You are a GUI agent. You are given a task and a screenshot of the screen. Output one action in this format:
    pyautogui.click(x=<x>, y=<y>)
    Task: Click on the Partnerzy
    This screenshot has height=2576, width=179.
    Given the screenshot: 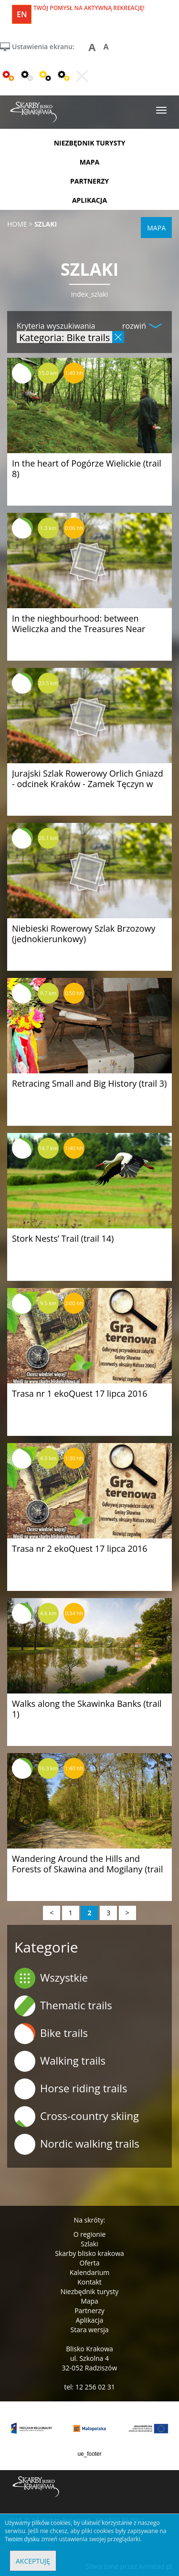 What is the action you would take?
    pyautogui.click(x=89, y=2310)
    